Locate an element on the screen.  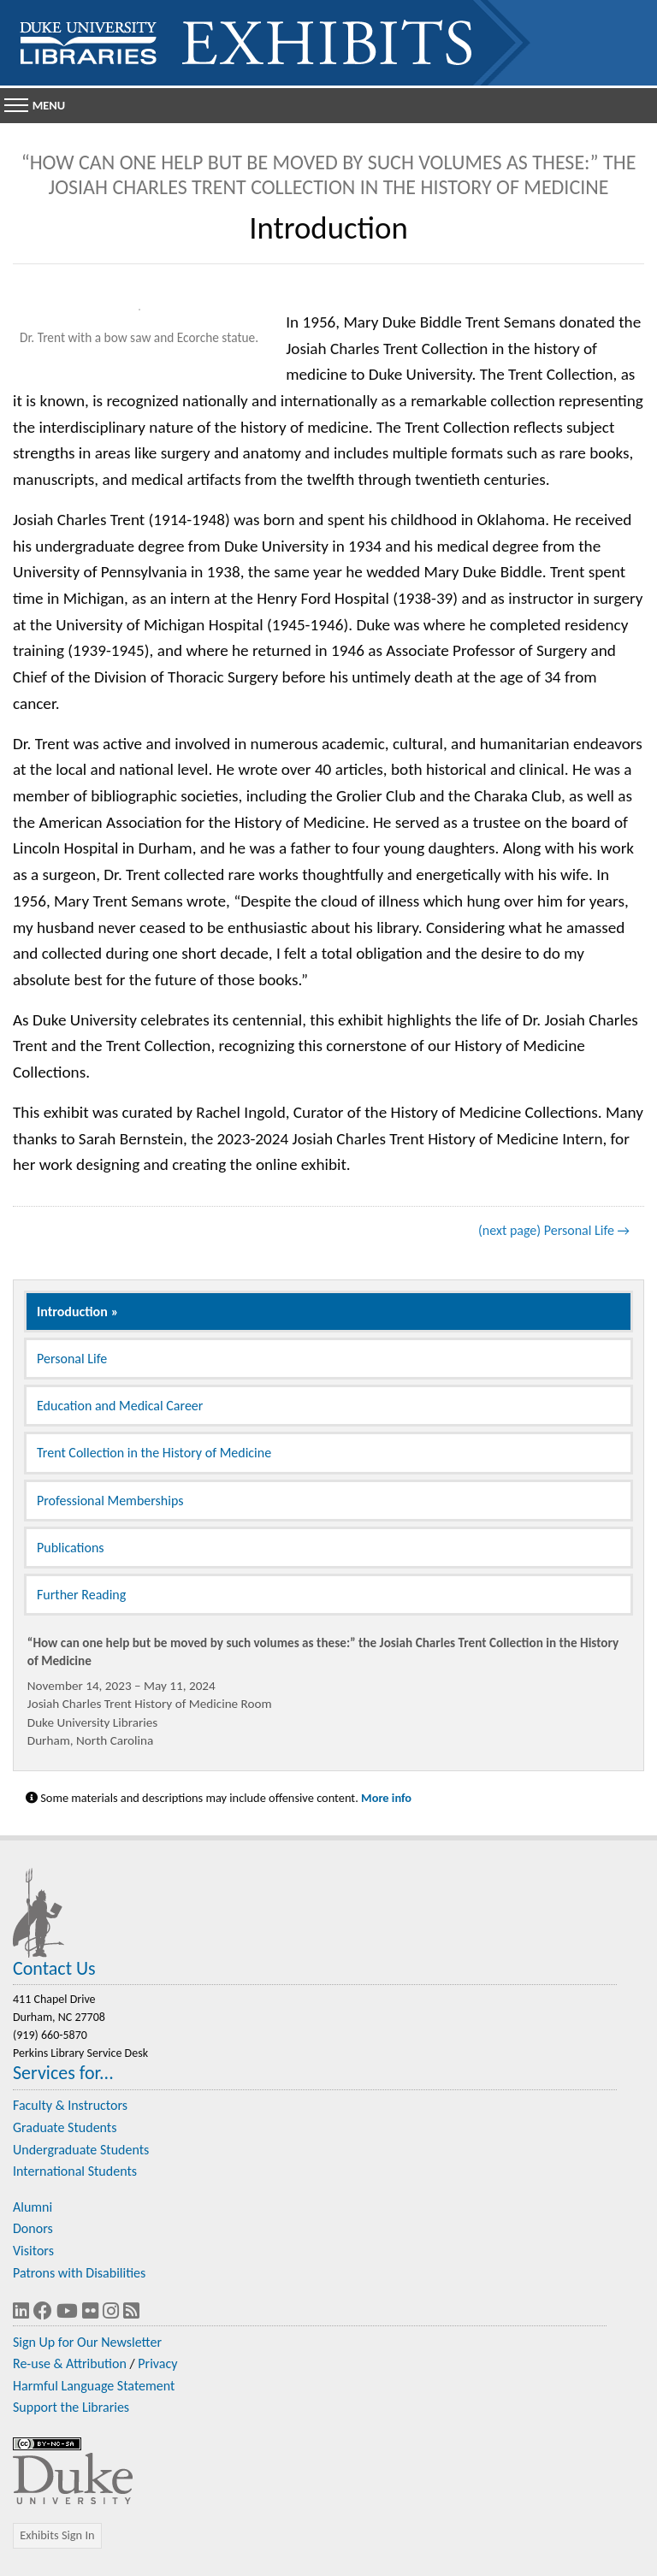
Exhibits Sign In is located at coordinates (57, 2535).